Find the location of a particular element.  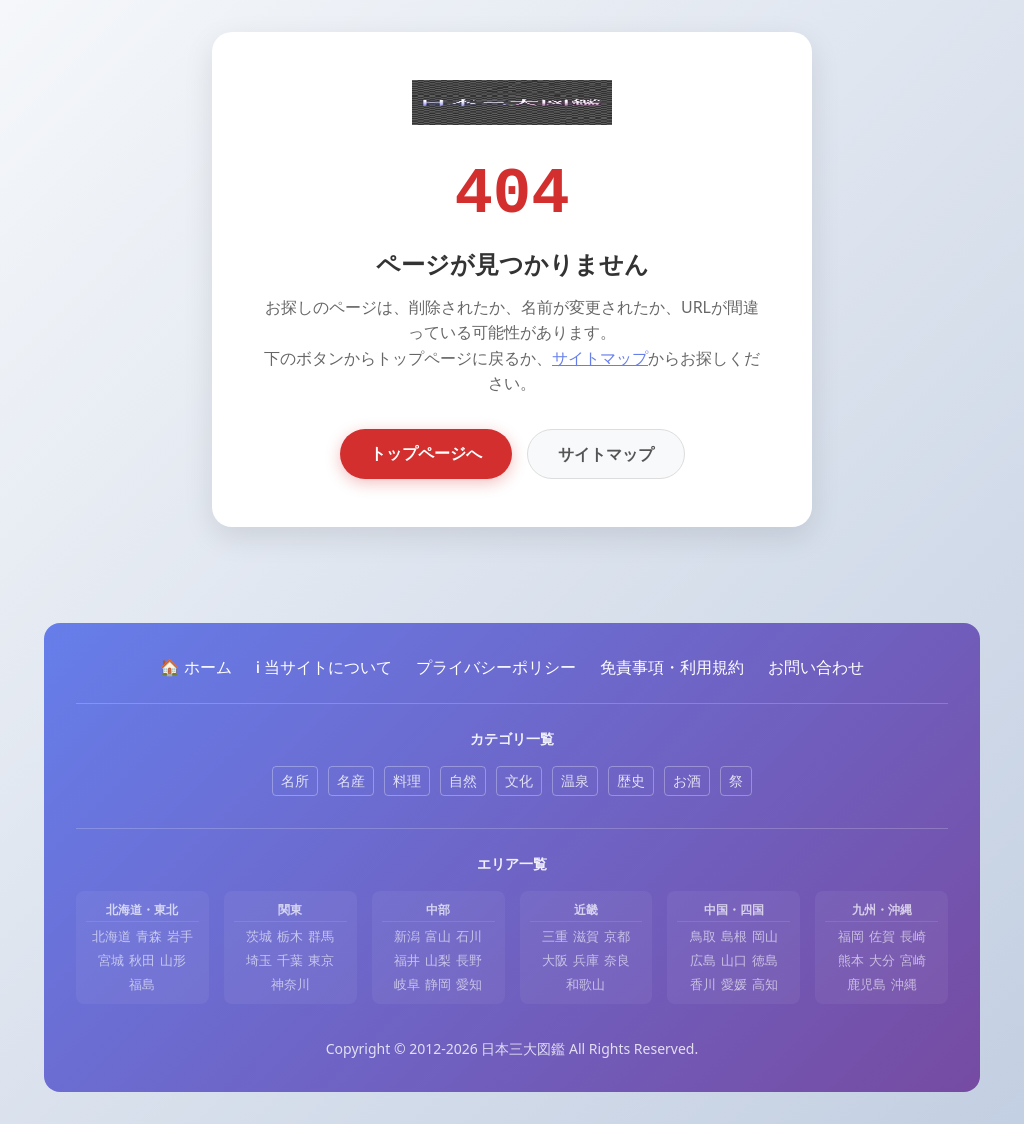

岐阜 is located at coordinates (407, 984).